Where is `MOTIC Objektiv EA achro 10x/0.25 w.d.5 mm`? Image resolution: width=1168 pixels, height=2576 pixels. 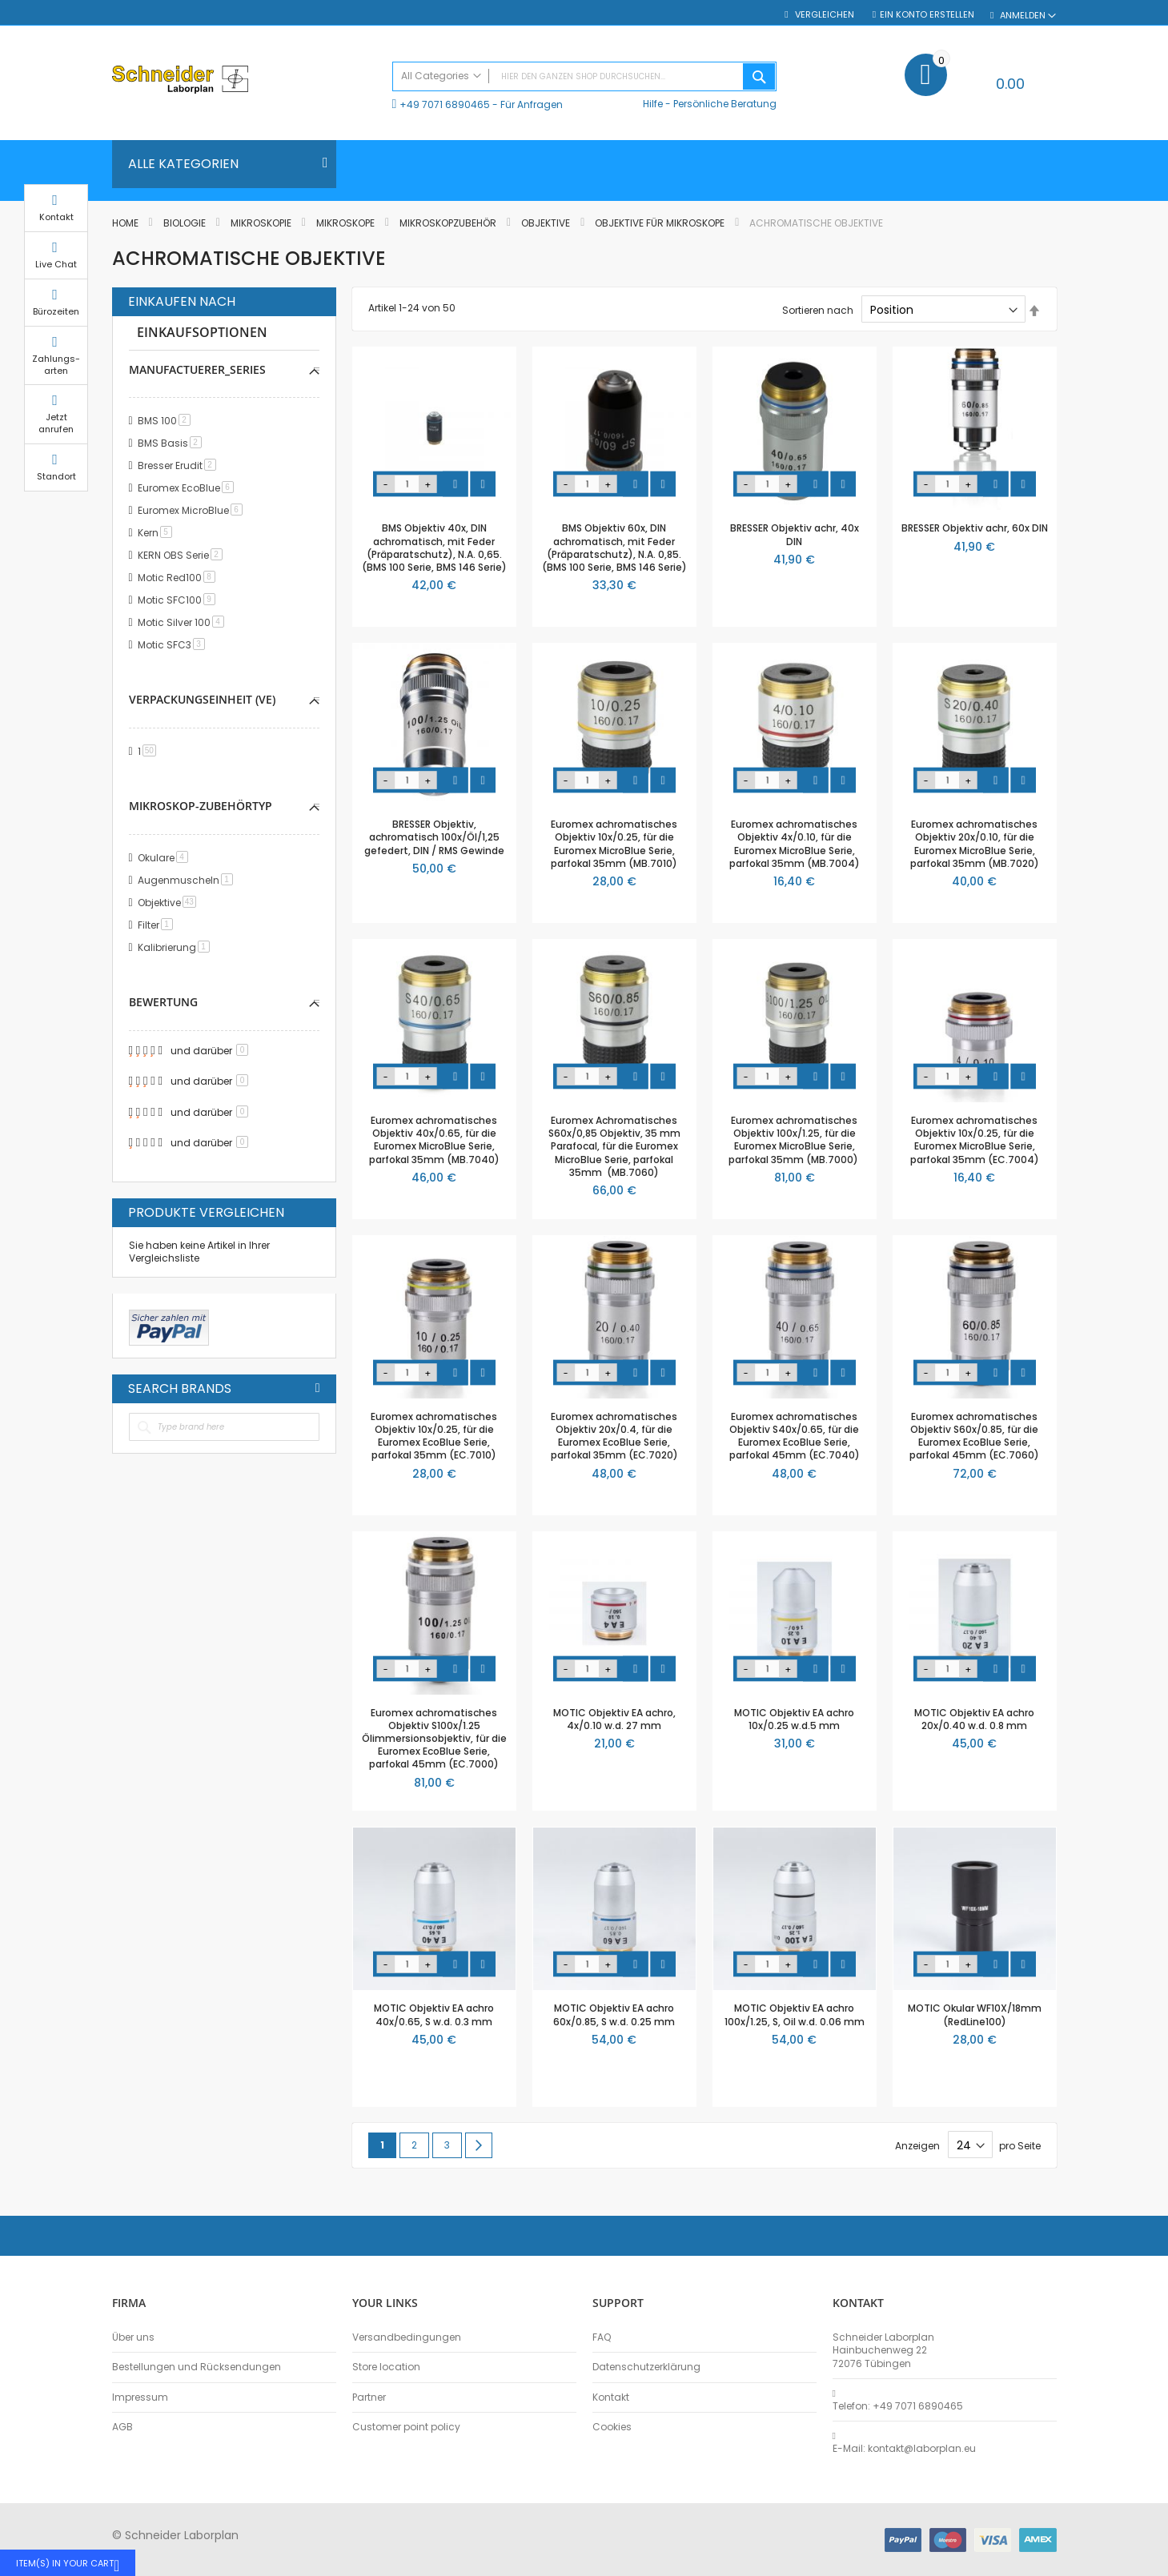
MOTIC Objektiv EA achro 10x/0.25 w.d.5 mm is located at coordinates (794, 1719).